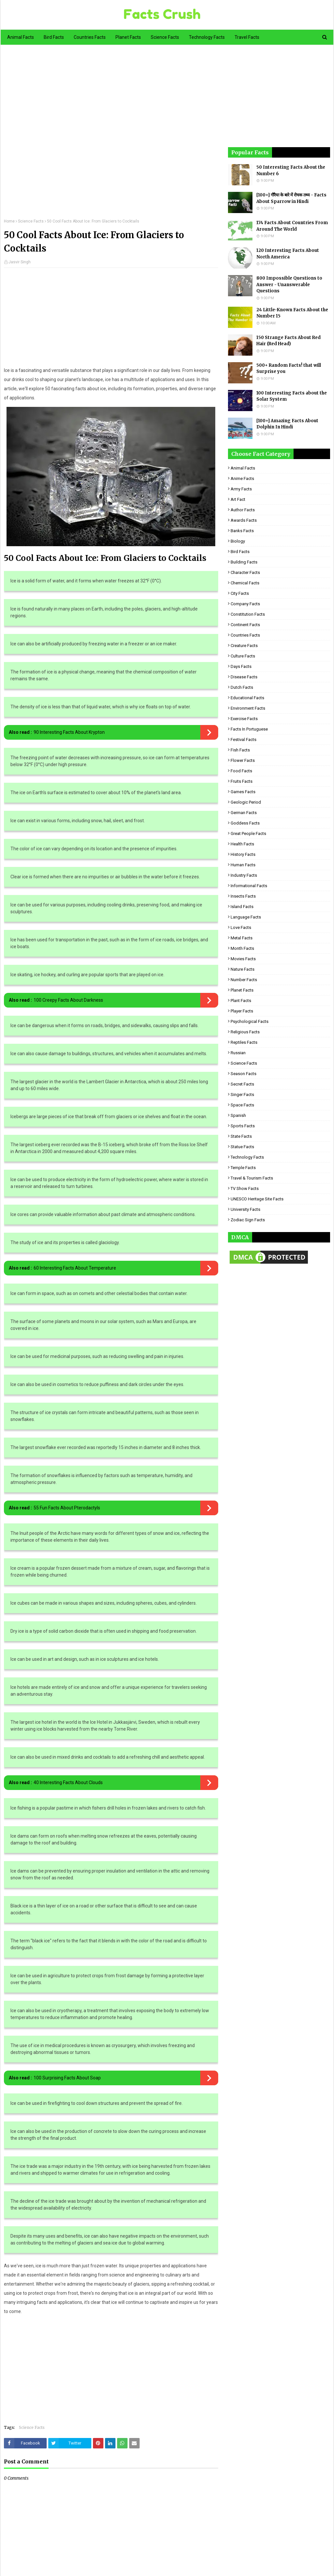  I want to click on 500+ Random Facts! that will Surprise you, so click(288, 368).